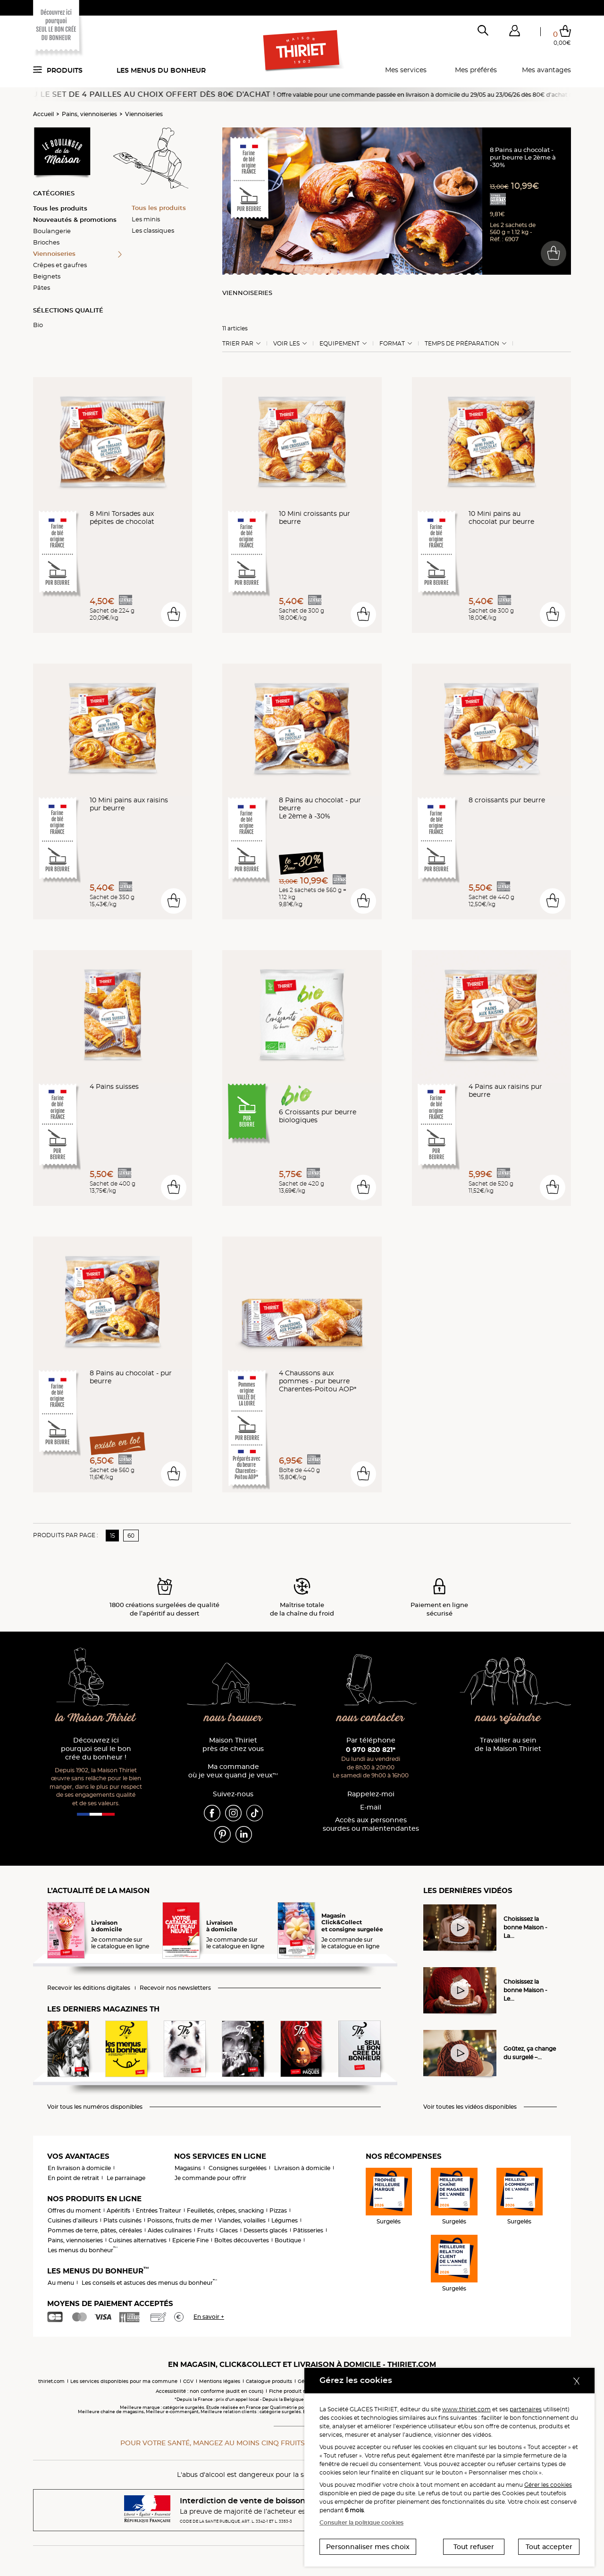 This screenshot has width=604, height=2576. Describe the element at coordinates (126, 2177) in the screenshot. I see `Le parrainage` at that location.